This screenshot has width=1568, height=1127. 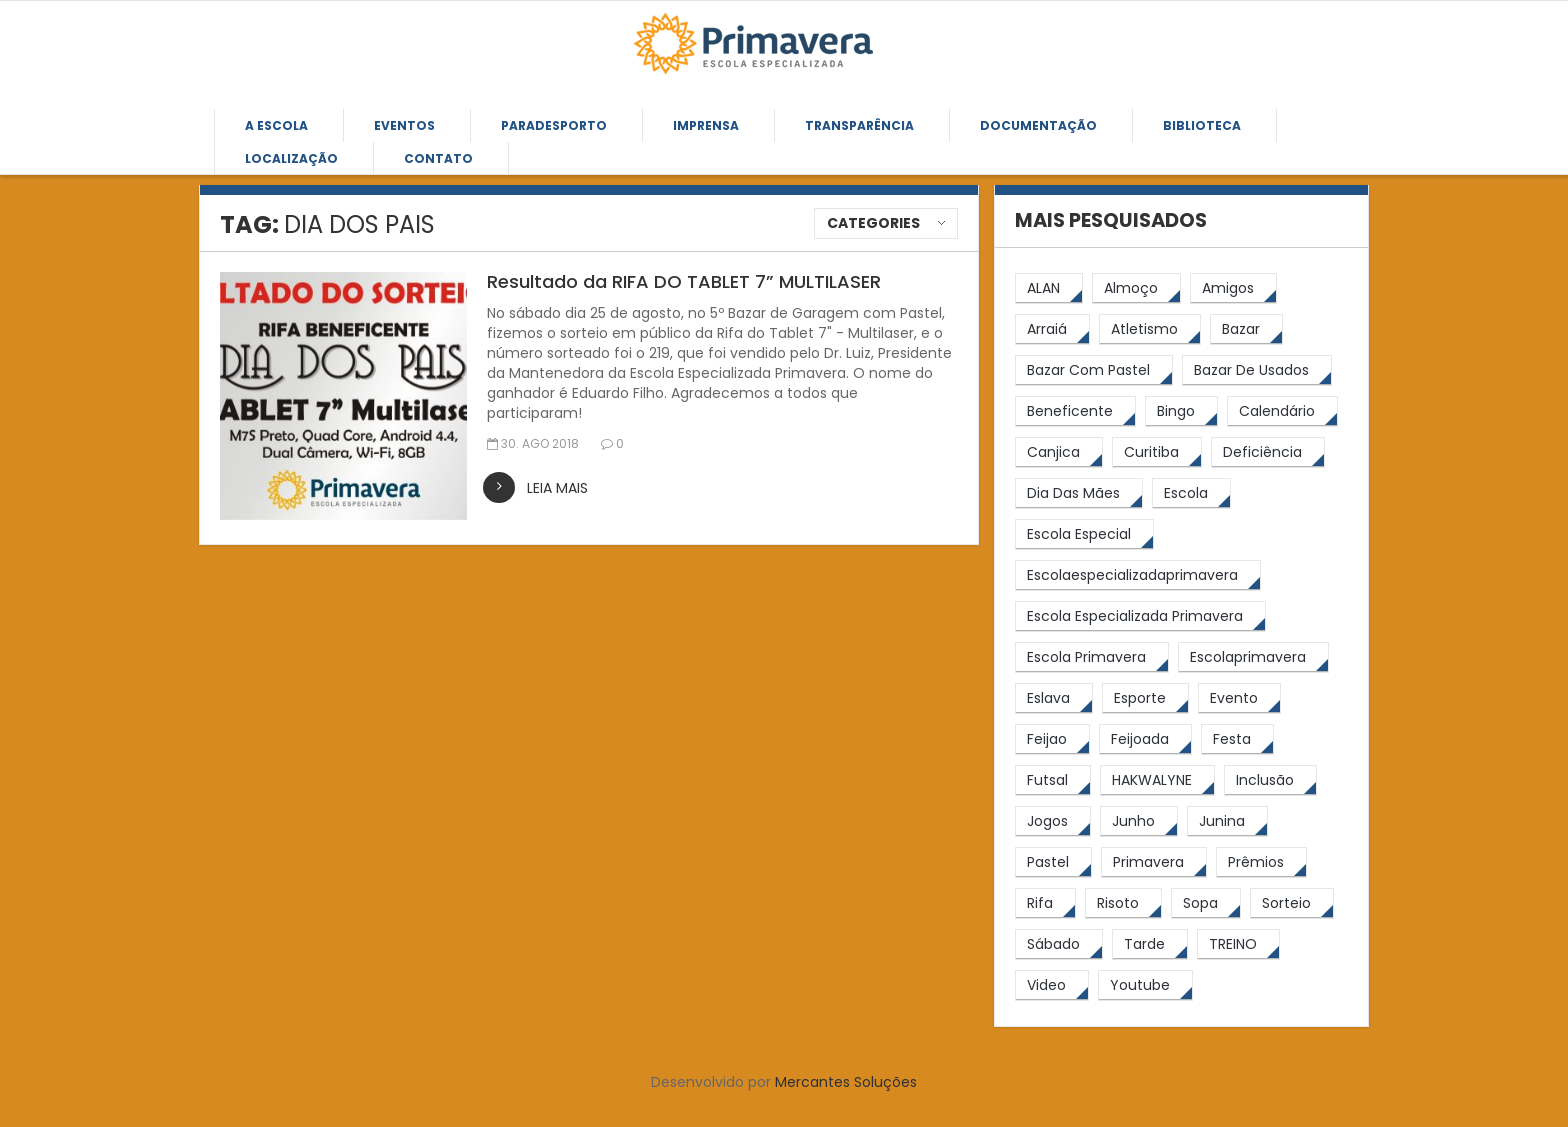 I want to click on [prêmios (7 itens)], so click(x=1261, y=862).